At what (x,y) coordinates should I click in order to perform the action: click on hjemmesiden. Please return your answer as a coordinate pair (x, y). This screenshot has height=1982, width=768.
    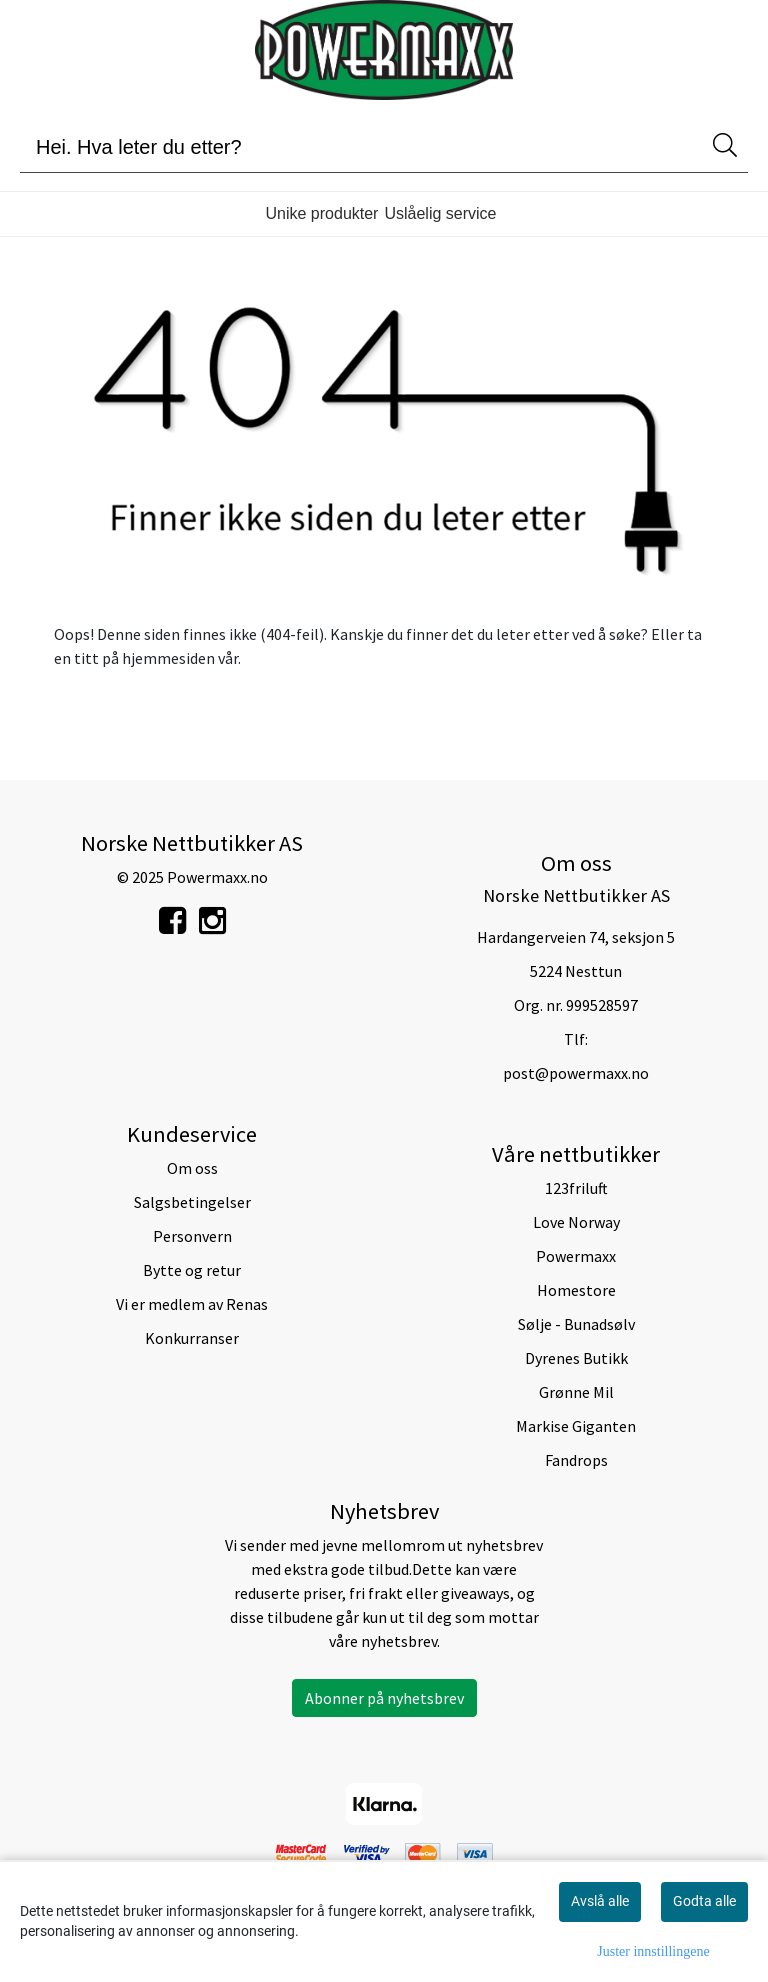
    Looking at the image, I should click on (168, 658).